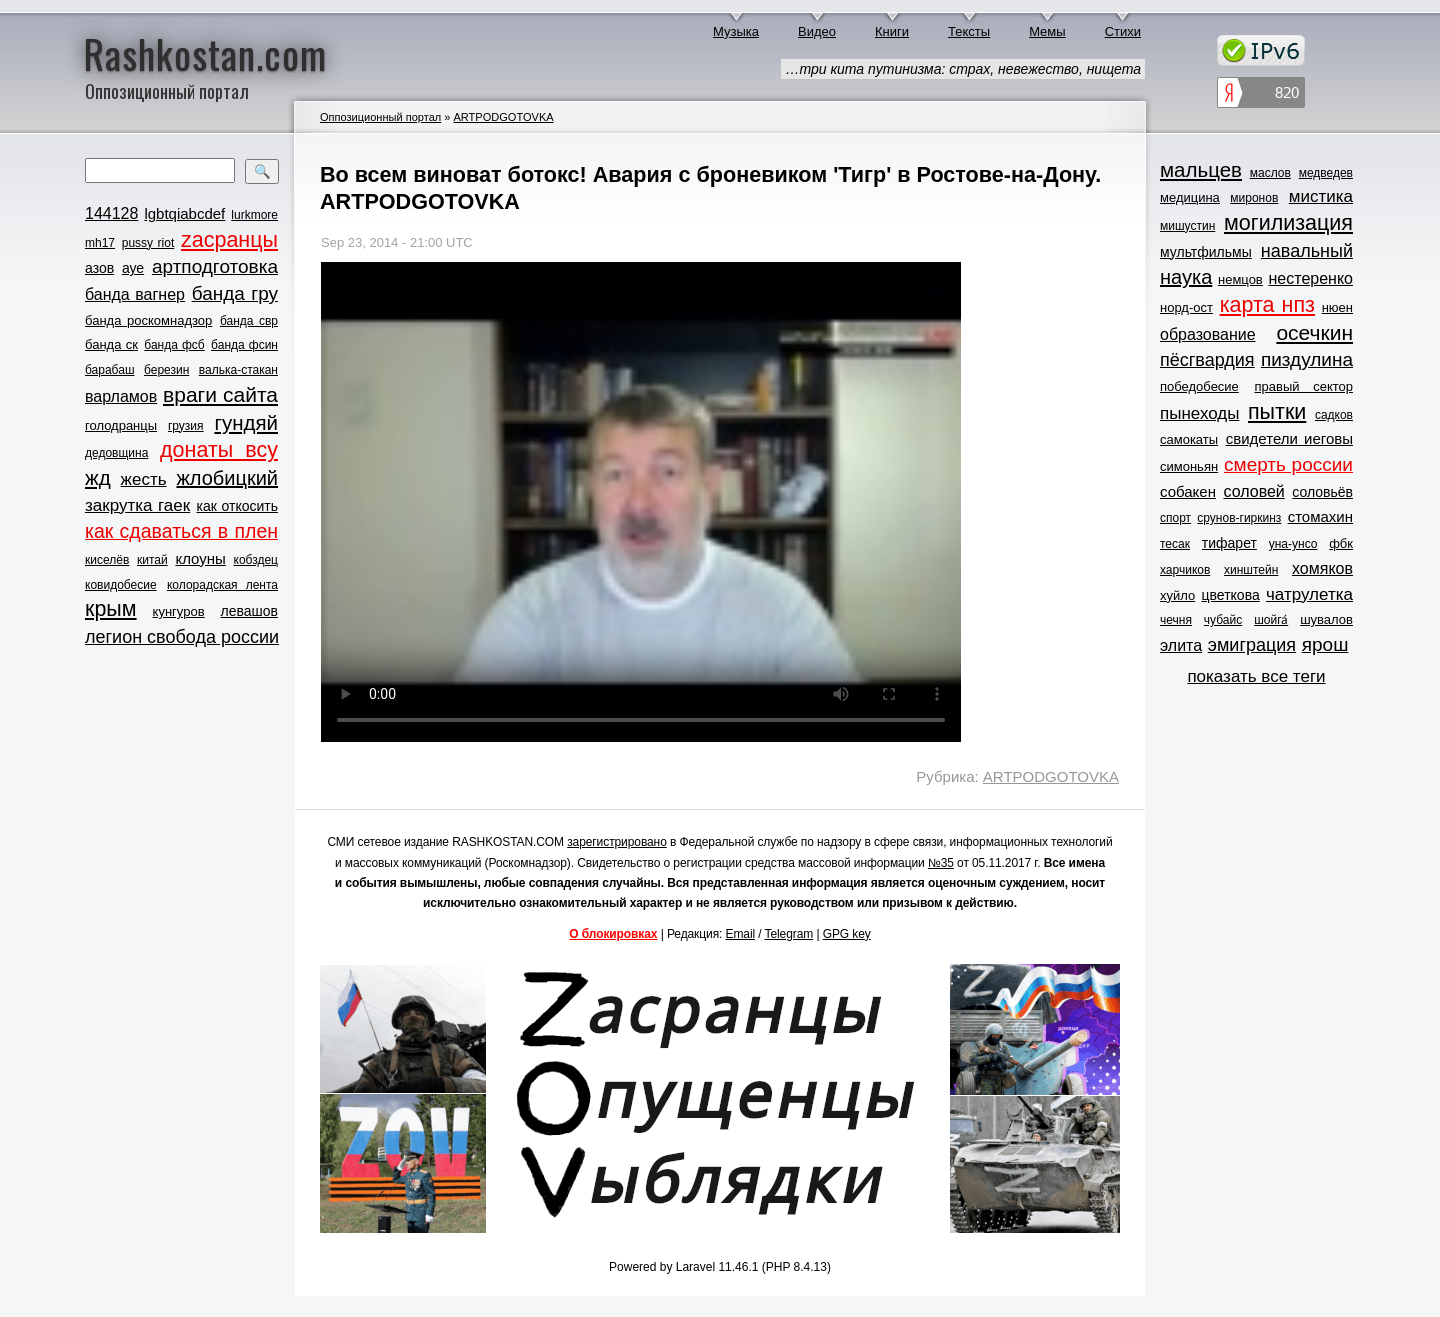 The width and height of the screenshot is (1440, 1317). I want to click on миронов, so click(1254, 198).